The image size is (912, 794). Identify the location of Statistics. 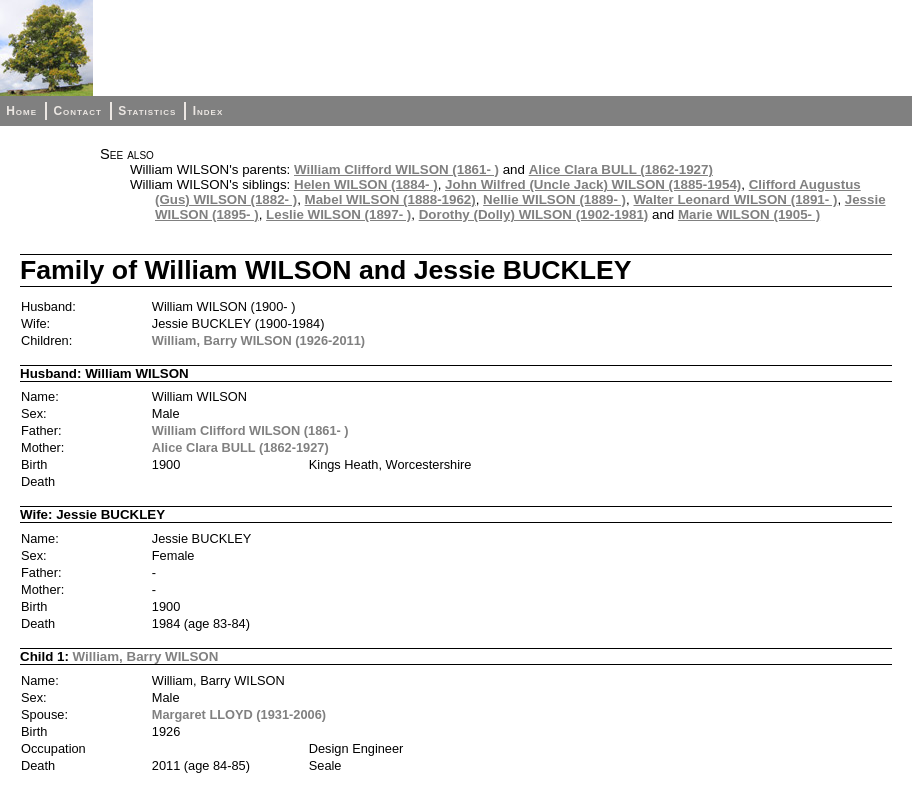
(147, 111).